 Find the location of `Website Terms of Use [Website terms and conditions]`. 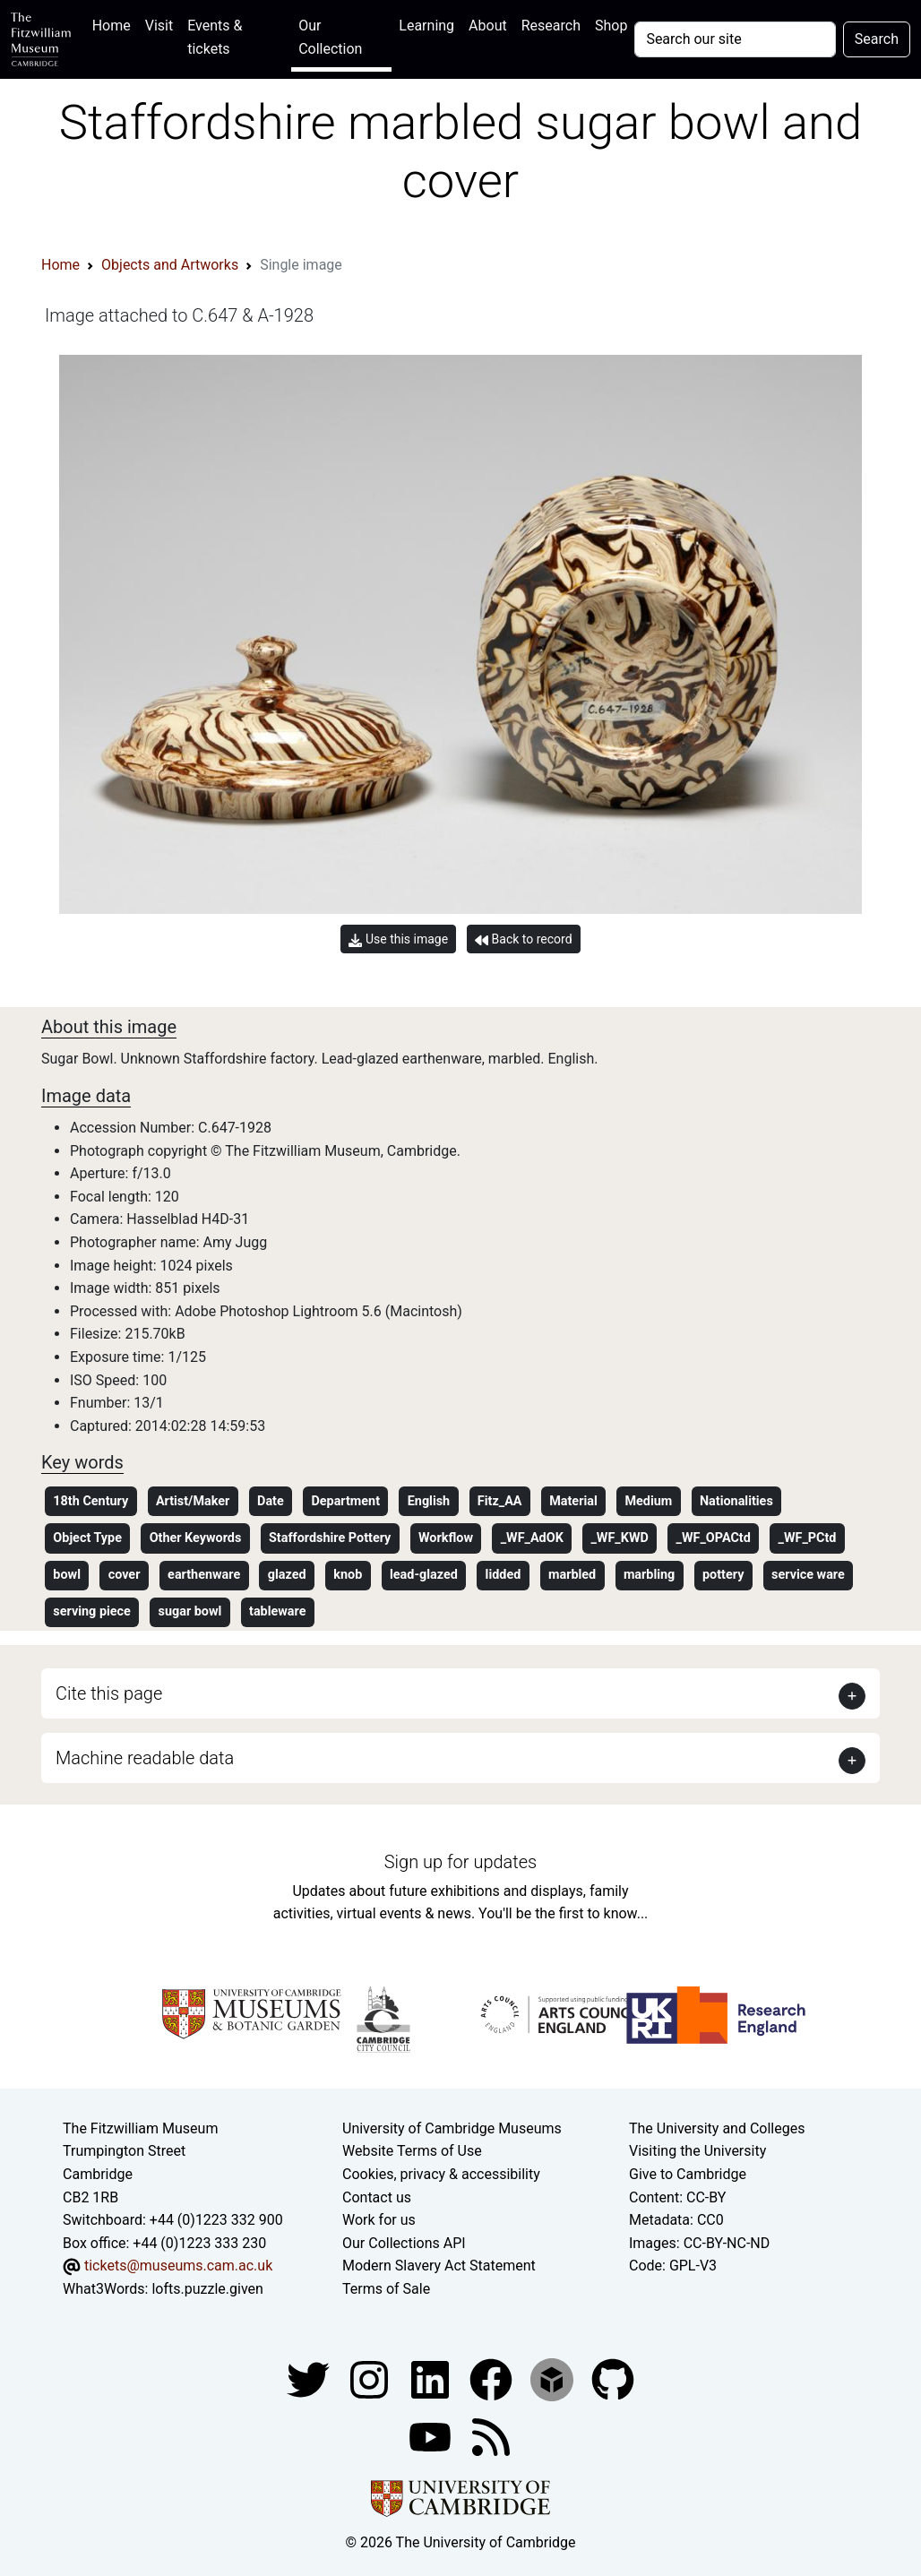

Website Terms of Use [Website terms and conditions] is located at coordinates (412, 2150).